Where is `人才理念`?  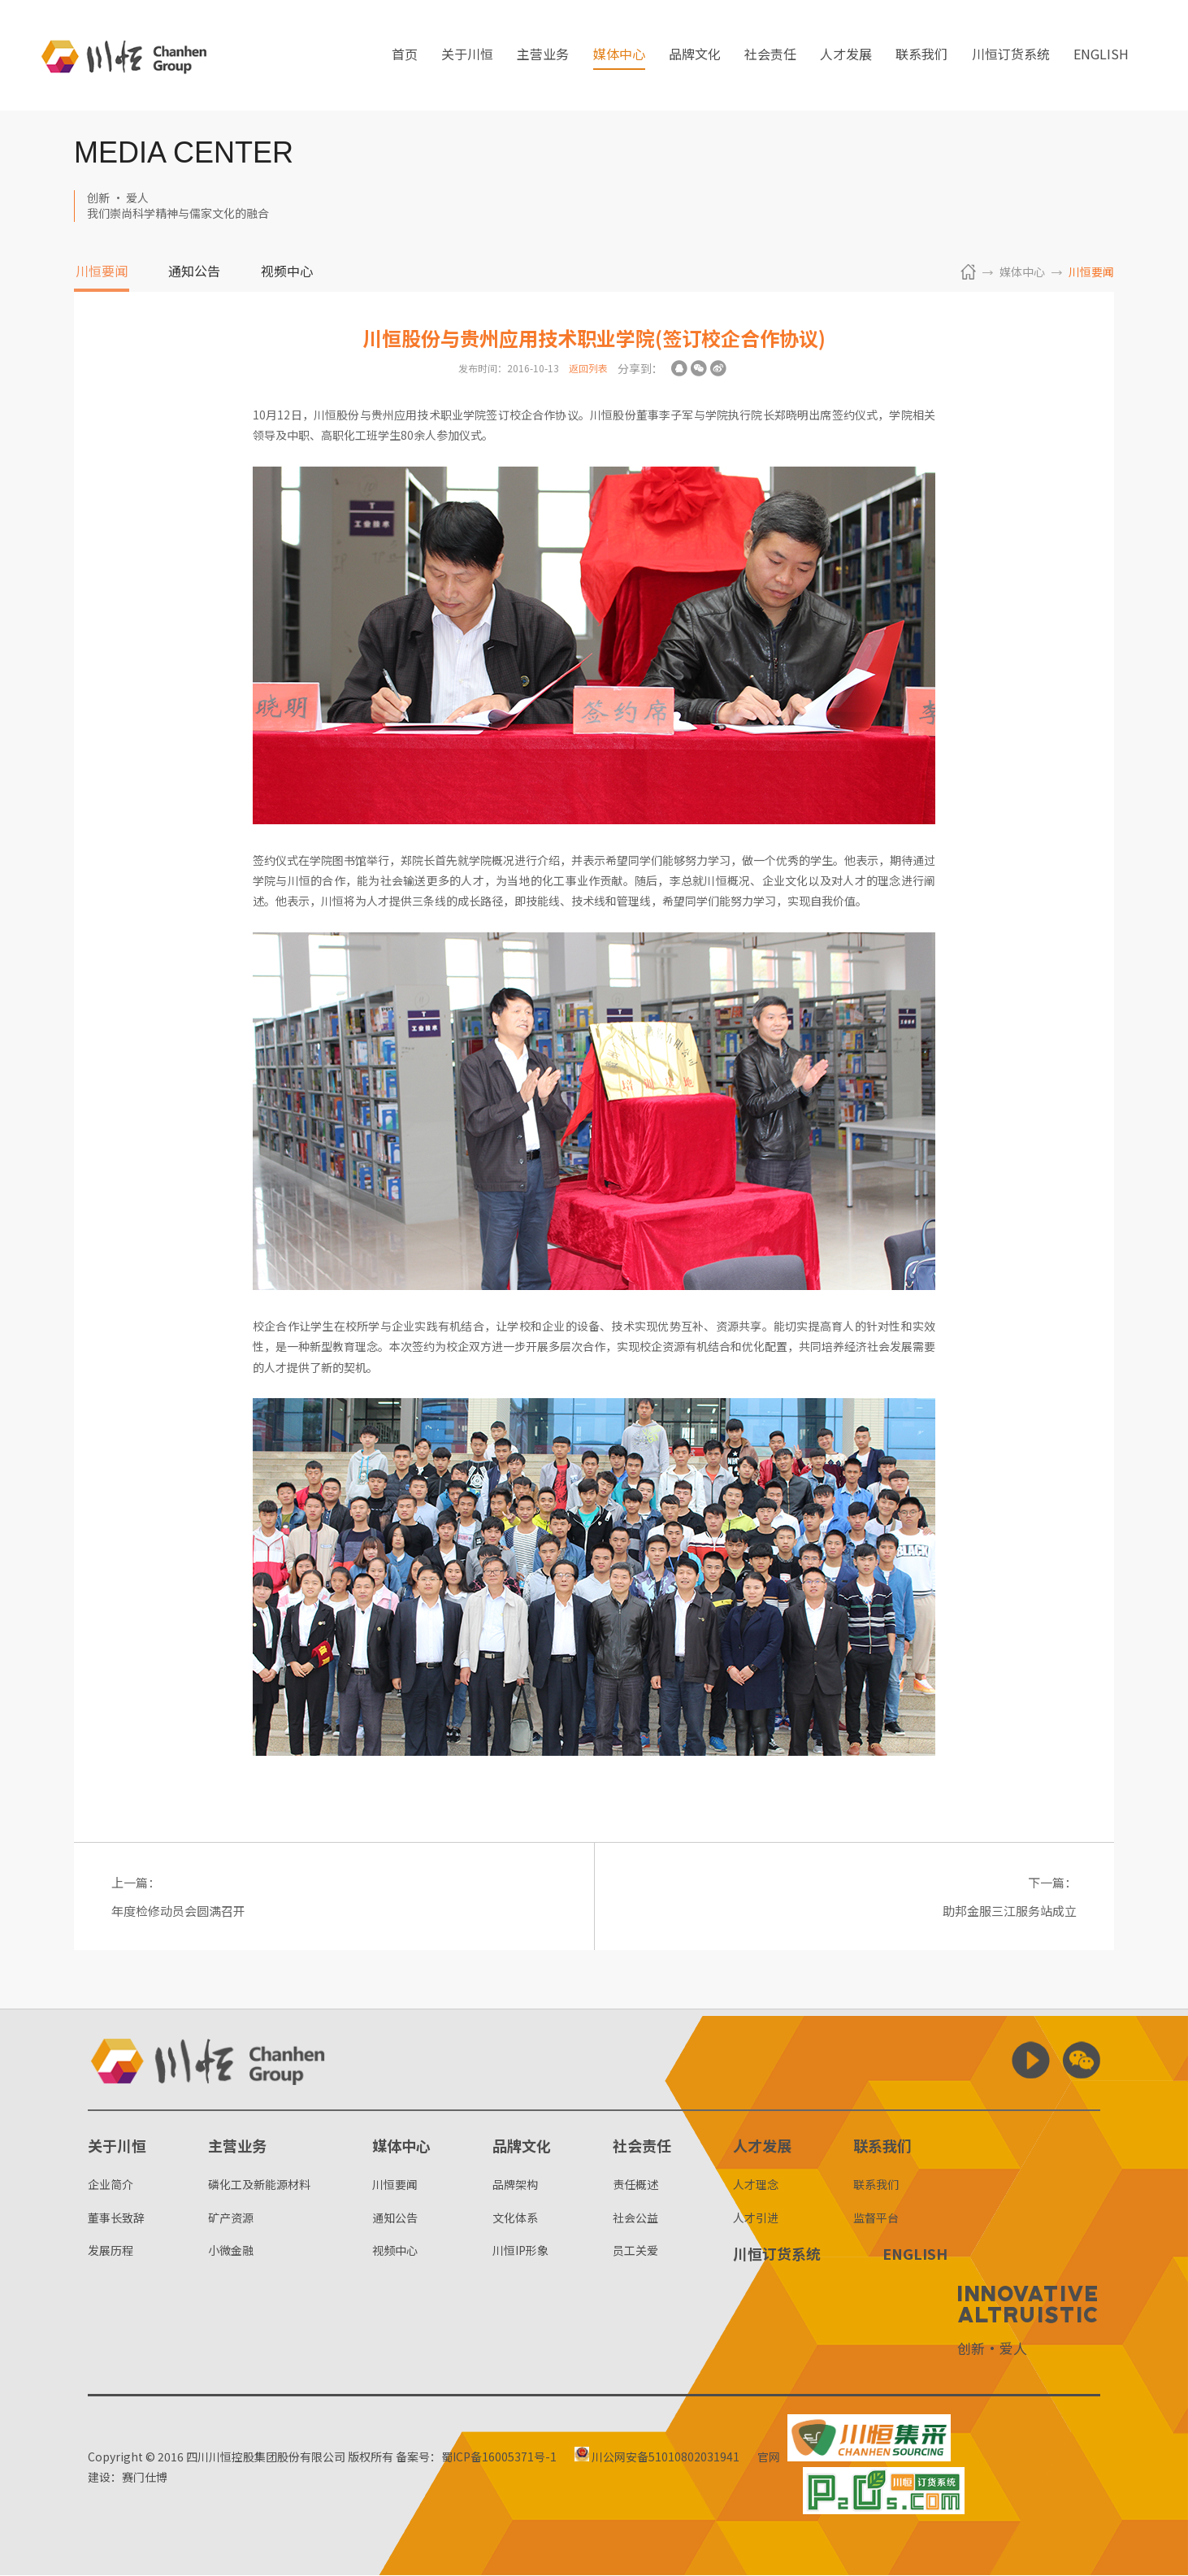
人才理念 is located at coordinates (755, 2186).